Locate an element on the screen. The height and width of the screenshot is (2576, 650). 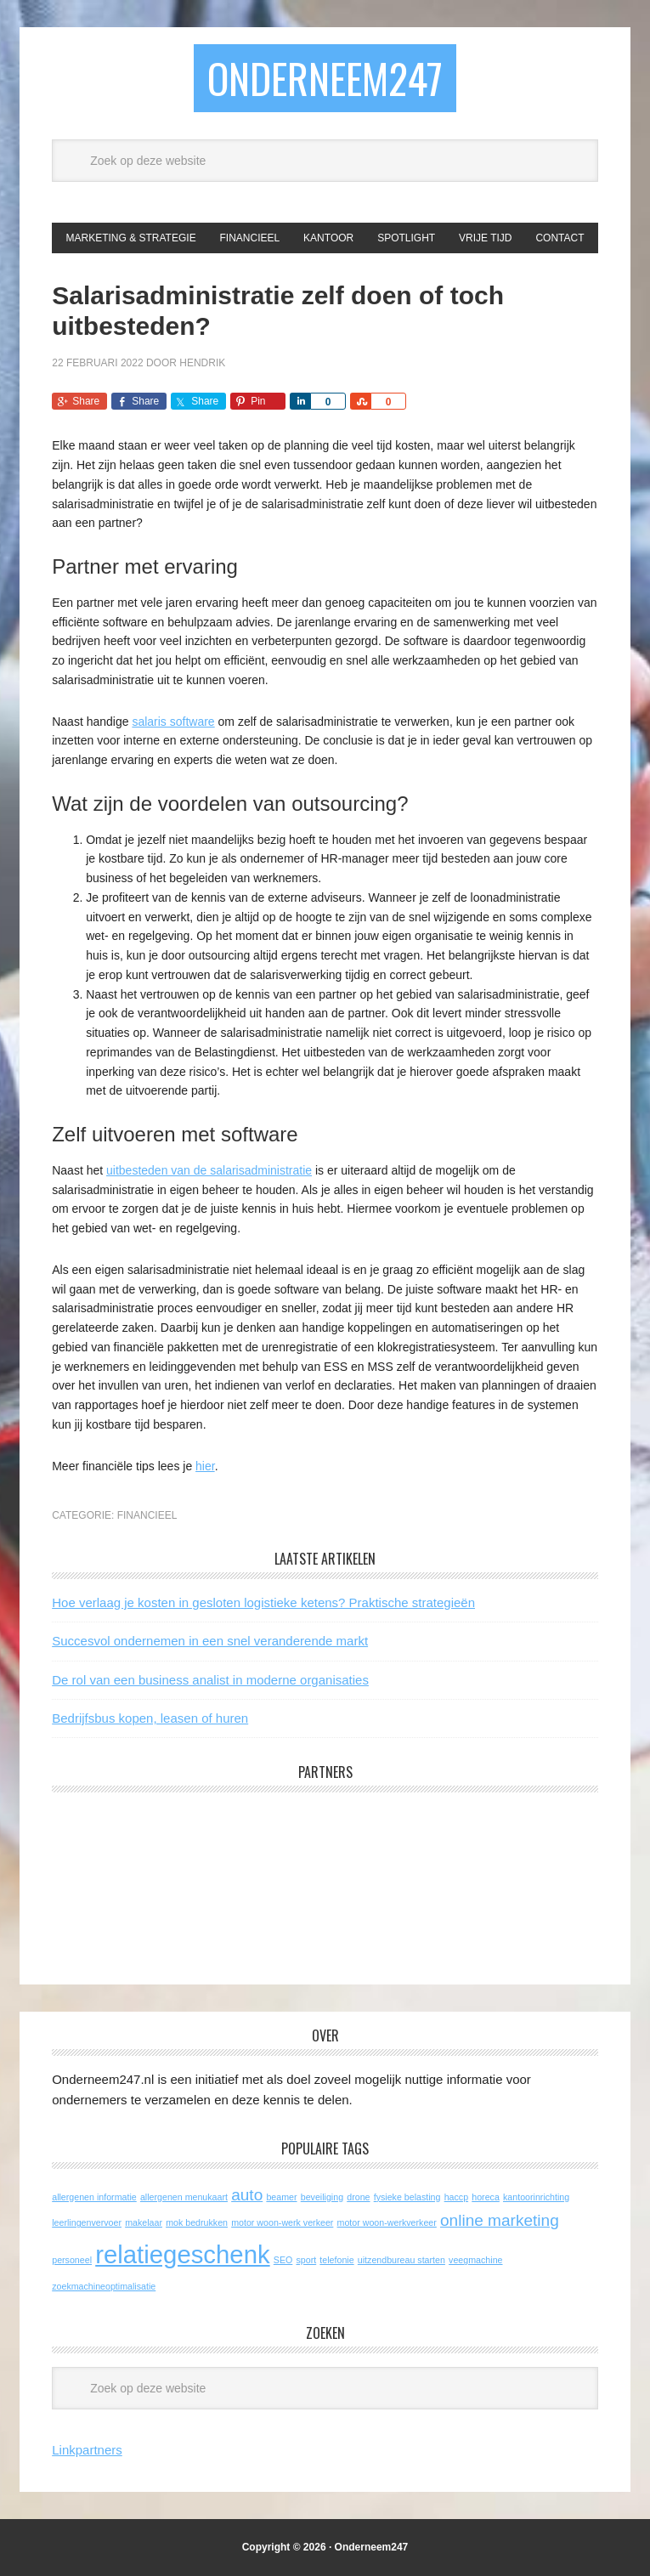
auto [auto (2 items)] is located at coordinates (247, 2195).